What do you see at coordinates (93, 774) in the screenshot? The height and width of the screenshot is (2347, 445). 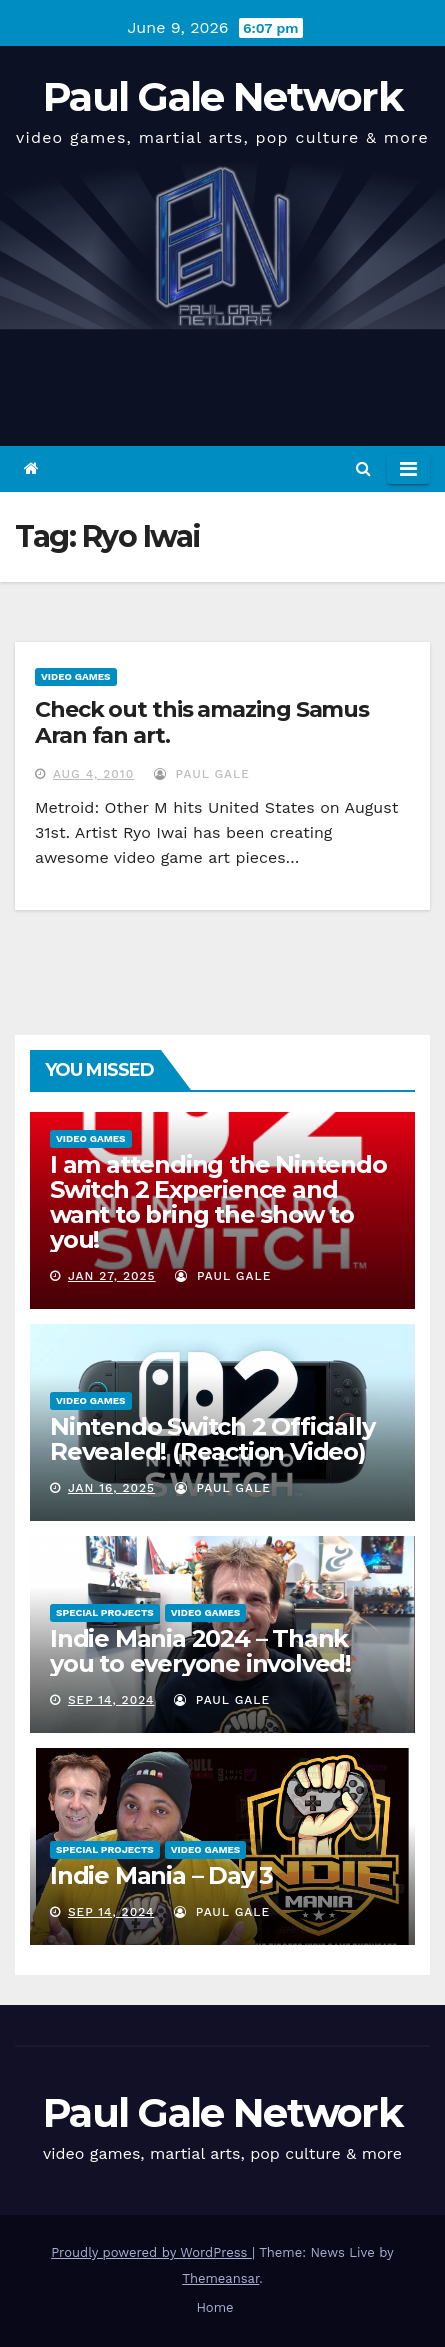 I see `Aug 4, 2010` at bounding box center [93, 774].